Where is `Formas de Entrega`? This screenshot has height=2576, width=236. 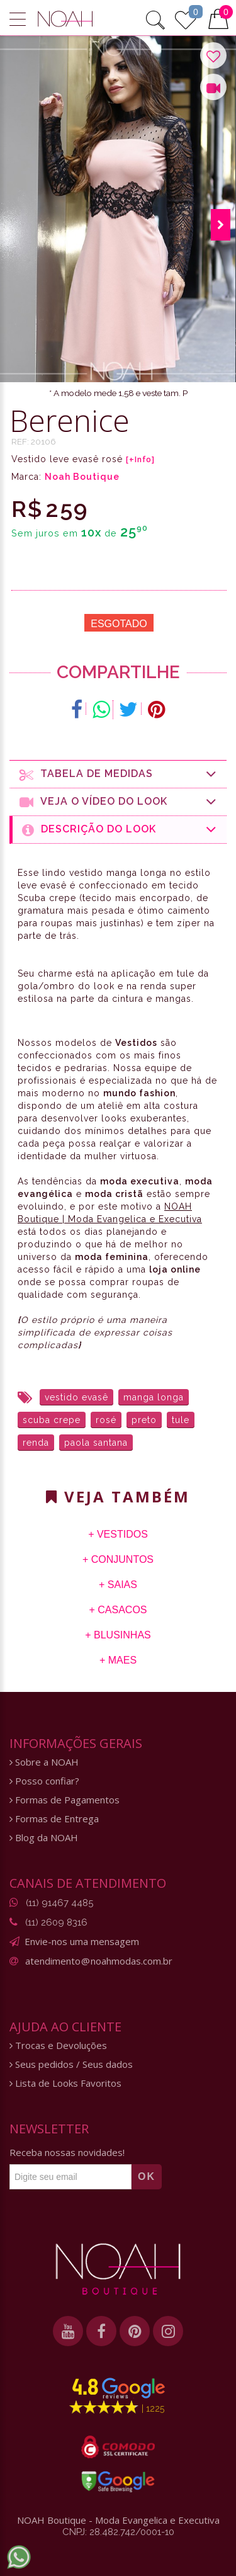 Formas de Entrega is located at coordinates (54, 1819).